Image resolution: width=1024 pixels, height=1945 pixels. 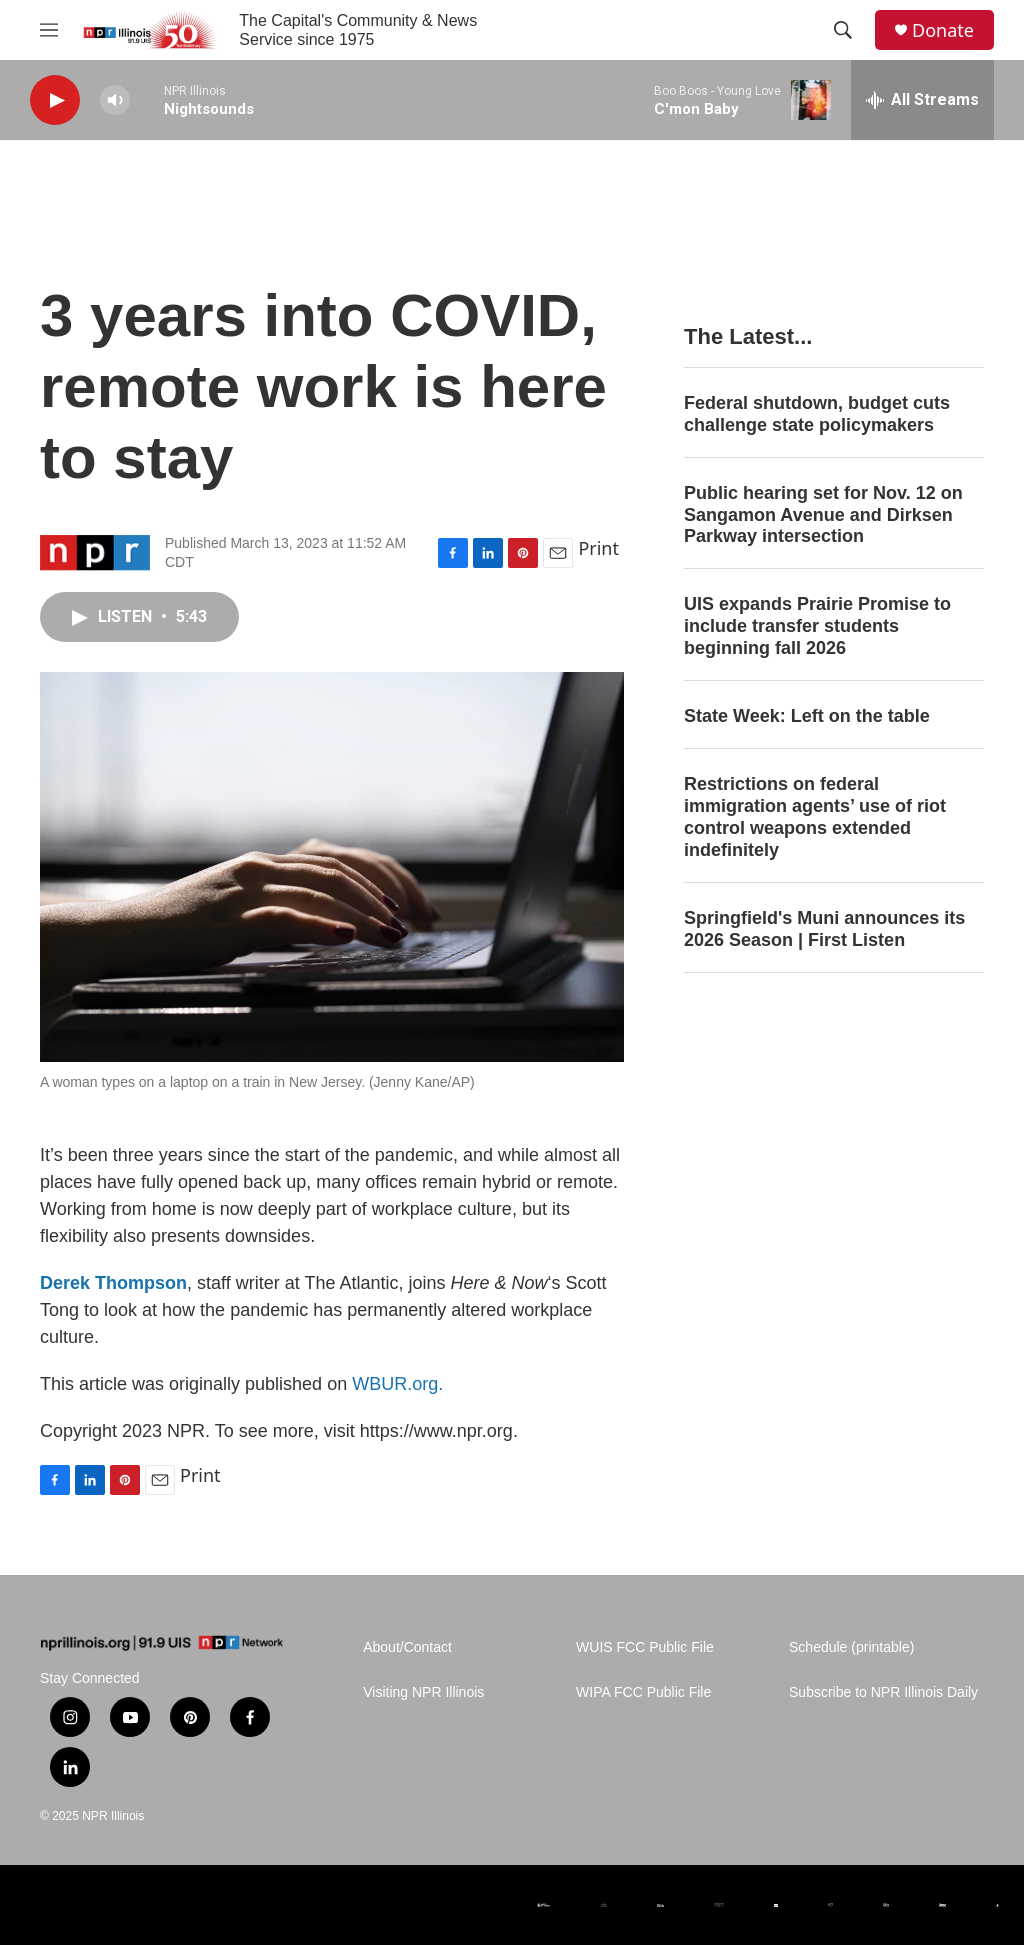 What do you see at coordinates (645, 1647) in the screenshot?
I see `WUIS FCC Public File` at bounding box center [645, 1647].